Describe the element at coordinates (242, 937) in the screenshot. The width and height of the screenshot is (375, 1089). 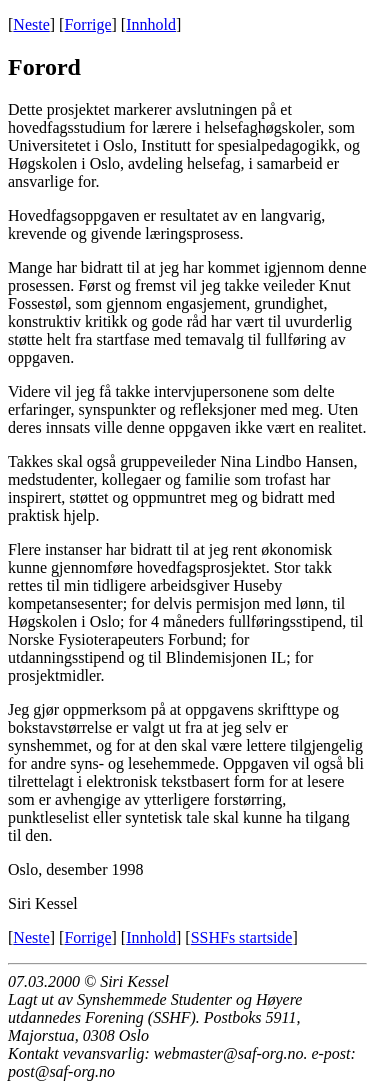
I see `SSHFs startside` at that location.